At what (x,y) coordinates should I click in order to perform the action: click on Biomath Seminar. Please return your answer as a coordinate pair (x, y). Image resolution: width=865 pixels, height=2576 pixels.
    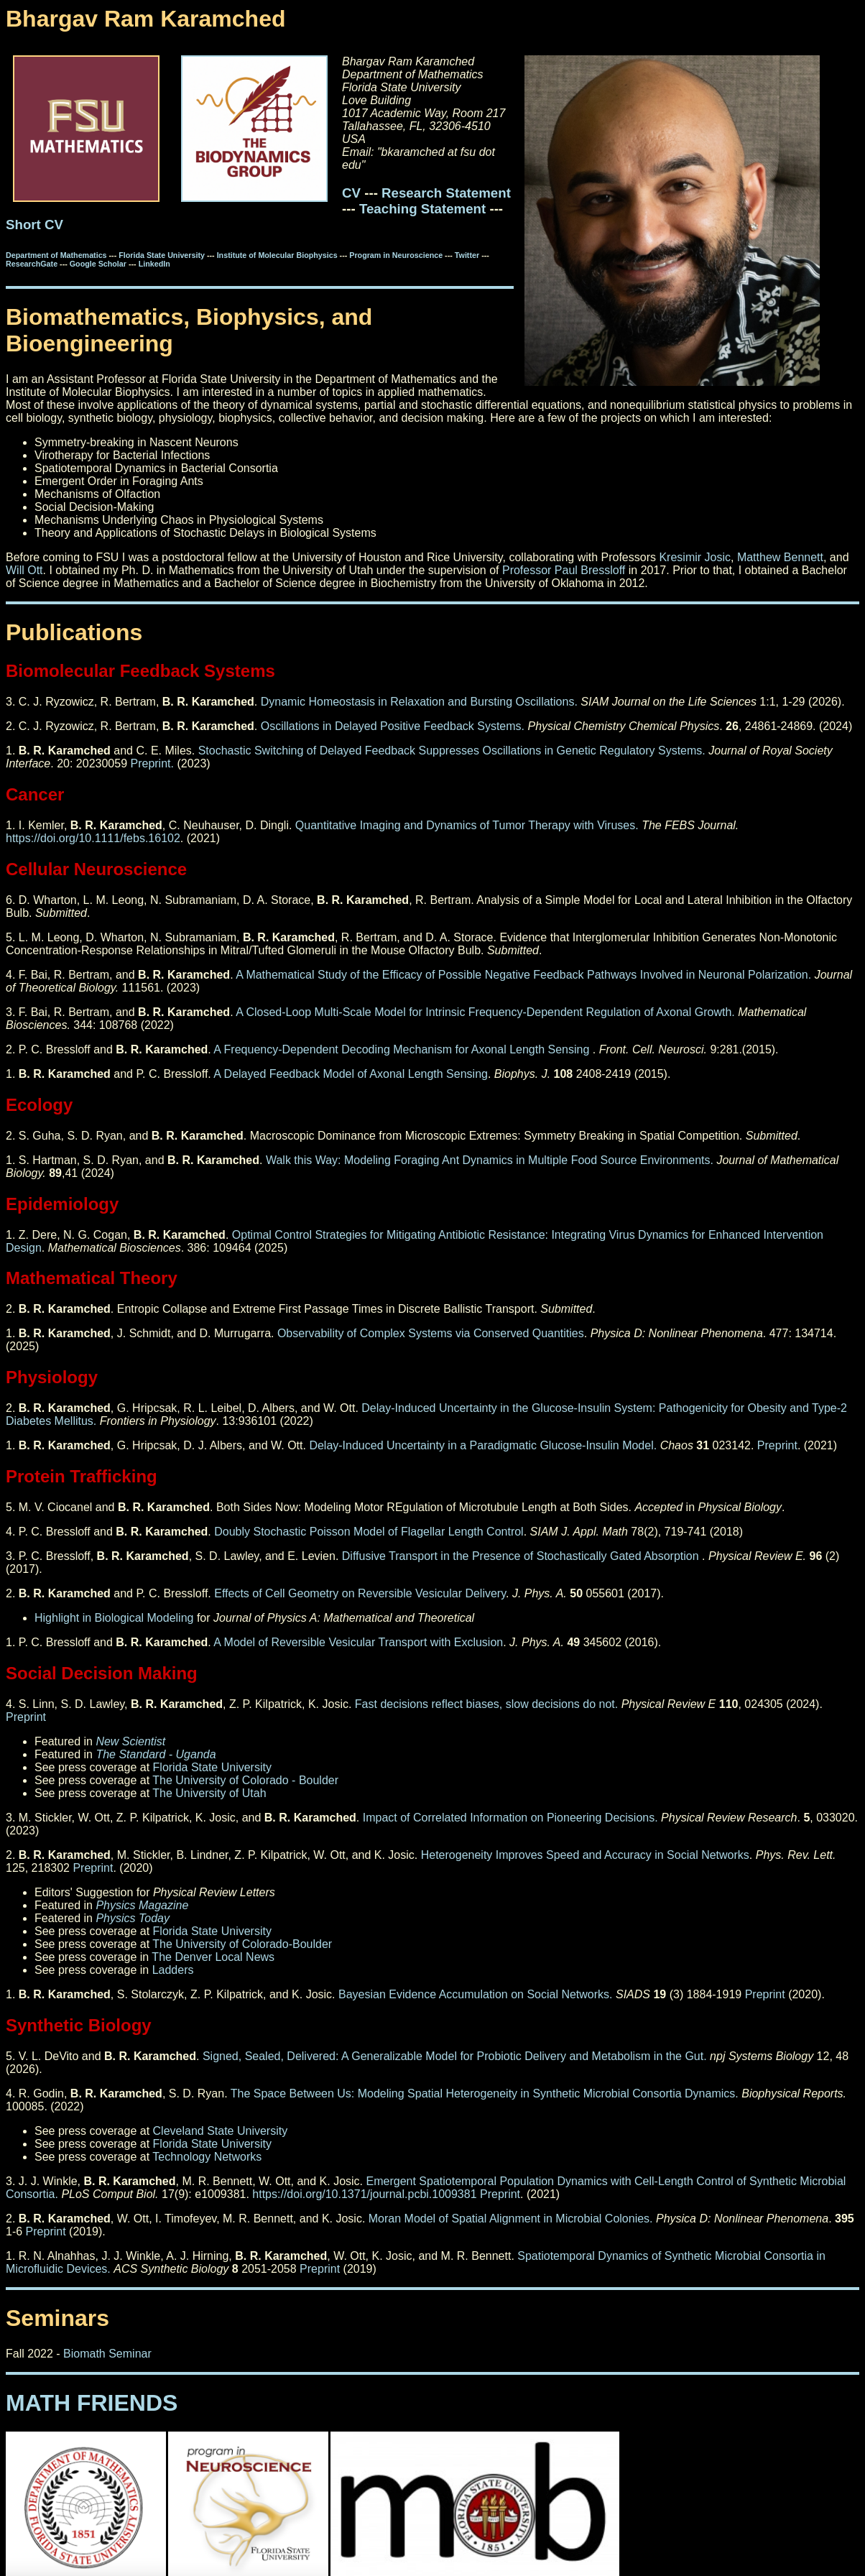
    Looking at the image, I should click on (107, 2354).